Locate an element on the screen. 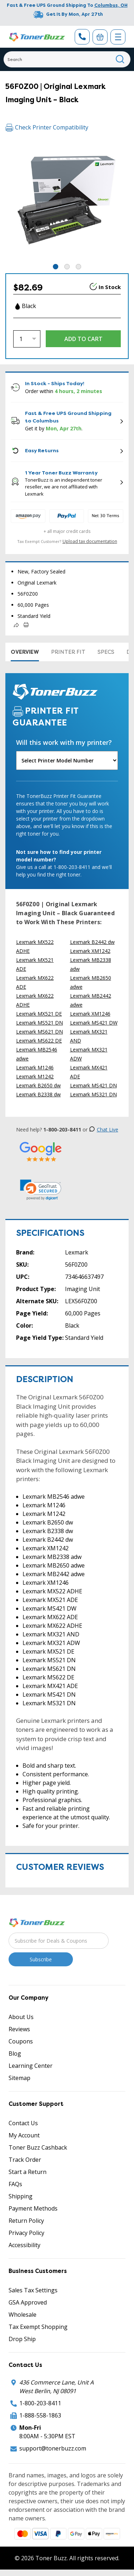  Coupons is located at coordinates (21, 2041).